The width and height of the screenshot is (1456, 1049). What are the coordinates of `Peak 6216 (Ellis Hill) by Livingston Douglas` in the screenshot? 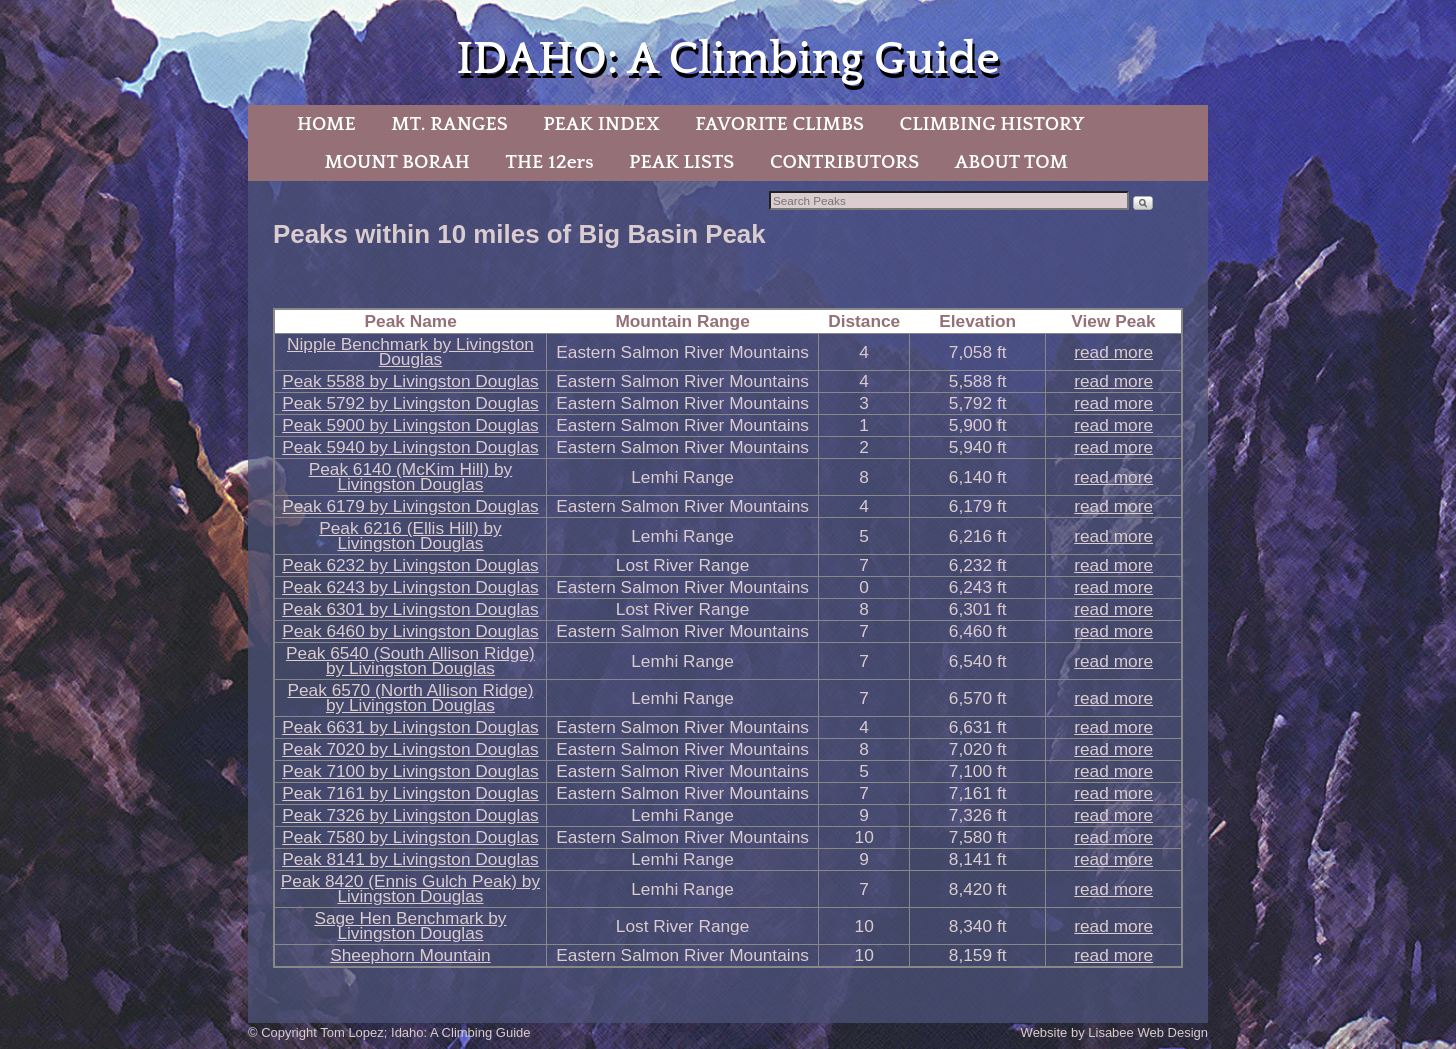 It's located at (410, 535).